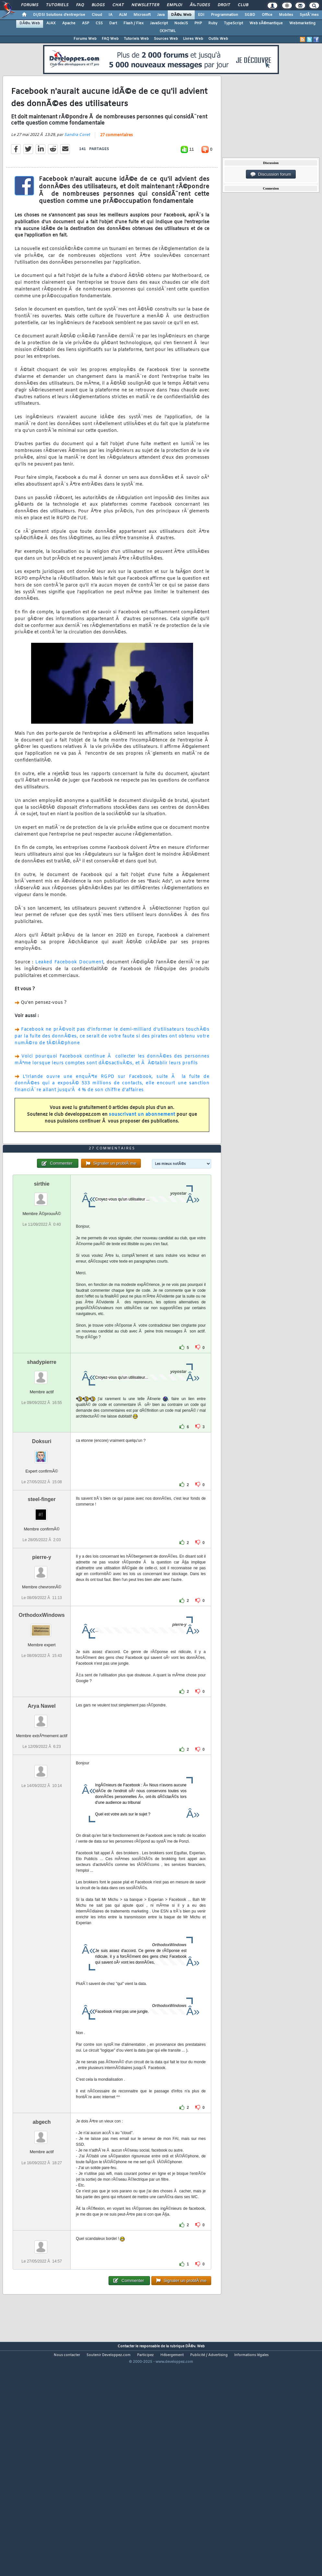  What do you see at coordinates (224, 15) in the screenshot?
I see `Programmation` at bounding box center [224, 15].